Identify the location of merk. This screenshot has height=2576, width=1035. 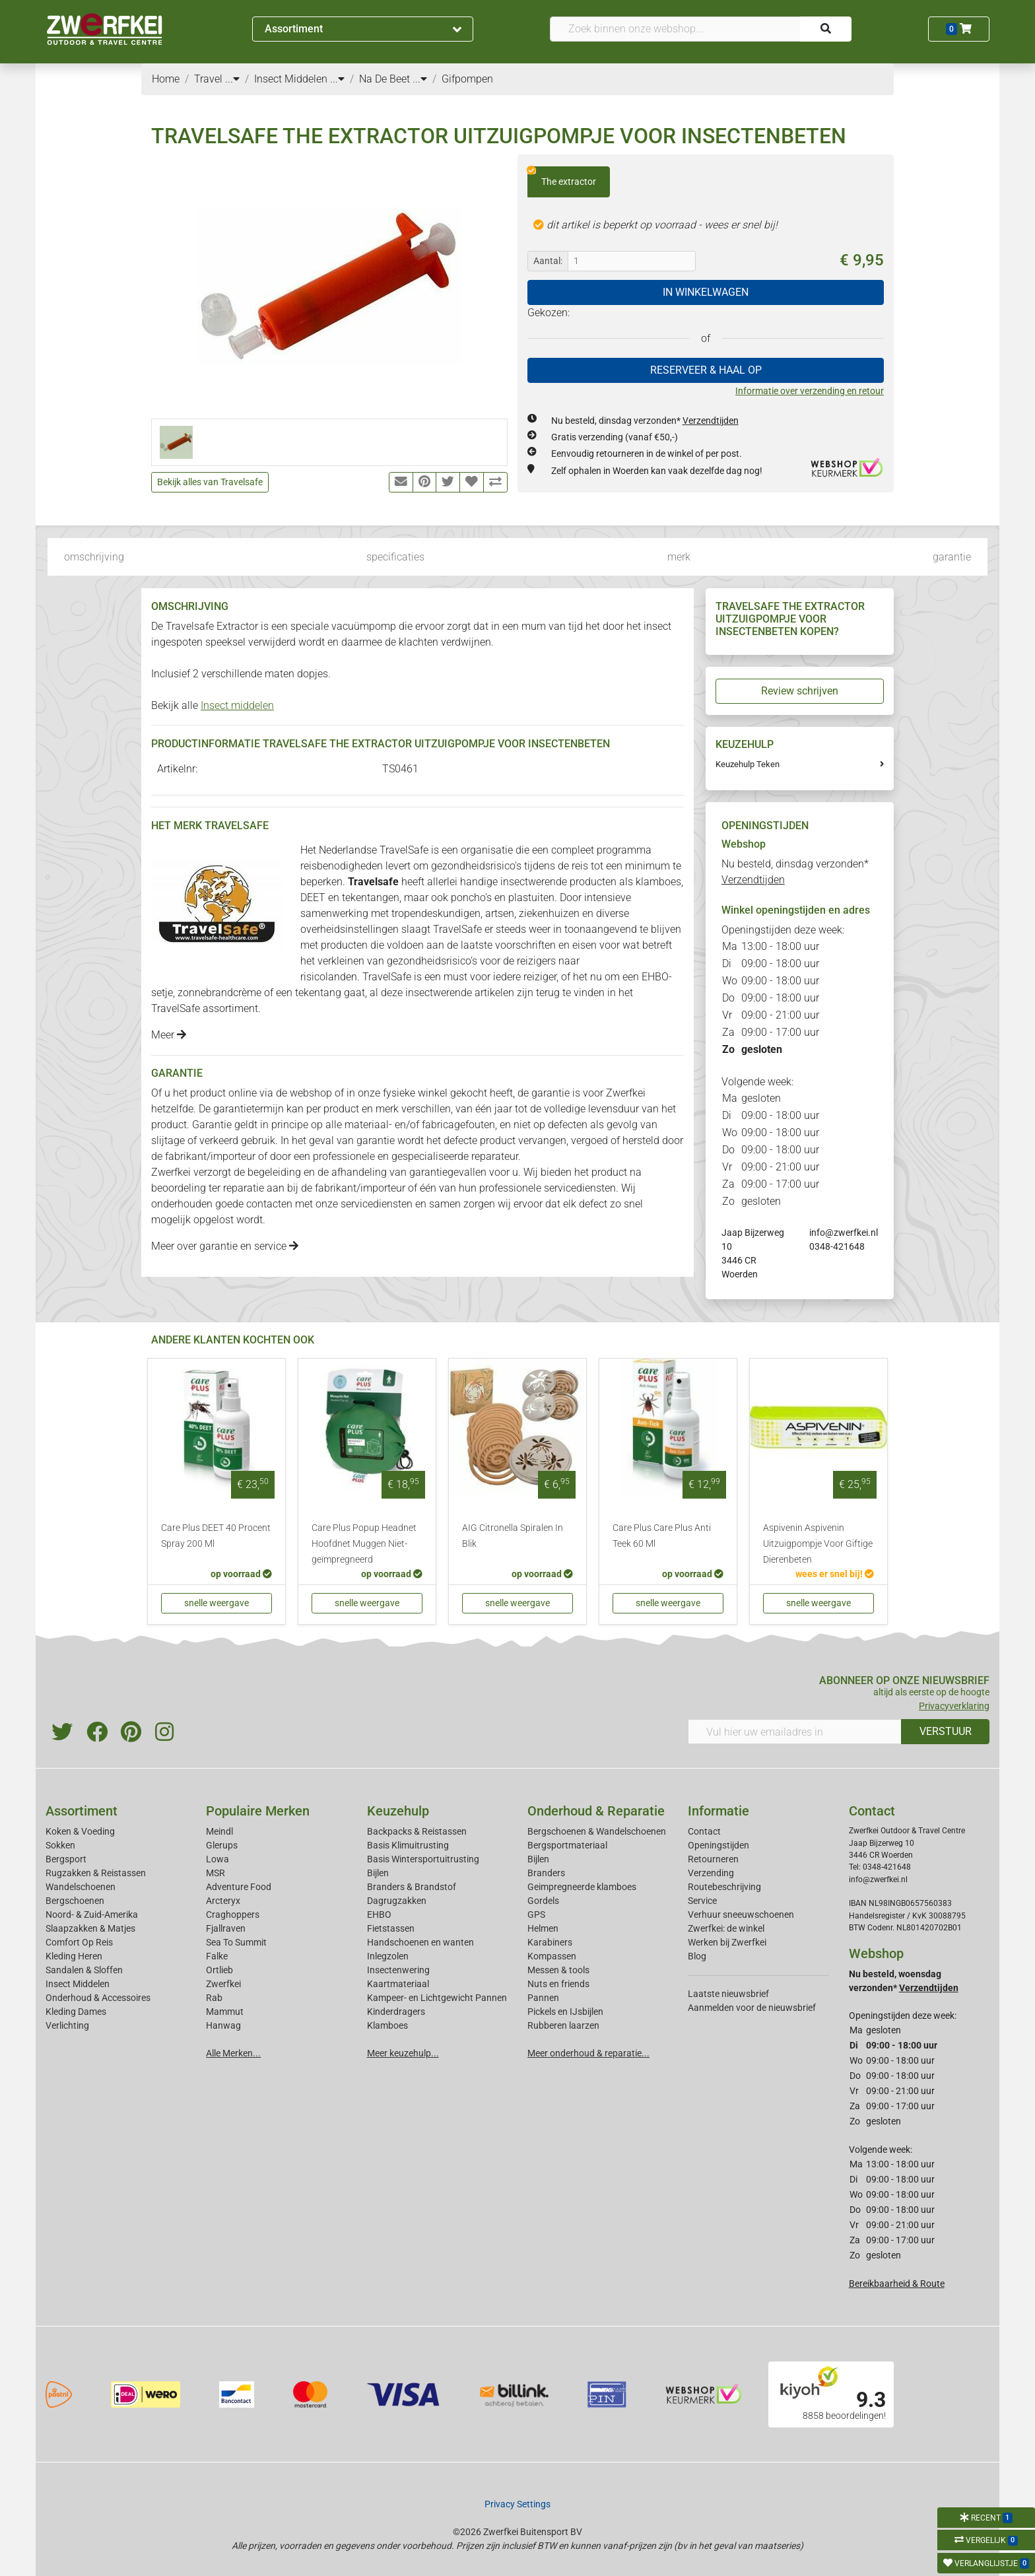
(678, 557).